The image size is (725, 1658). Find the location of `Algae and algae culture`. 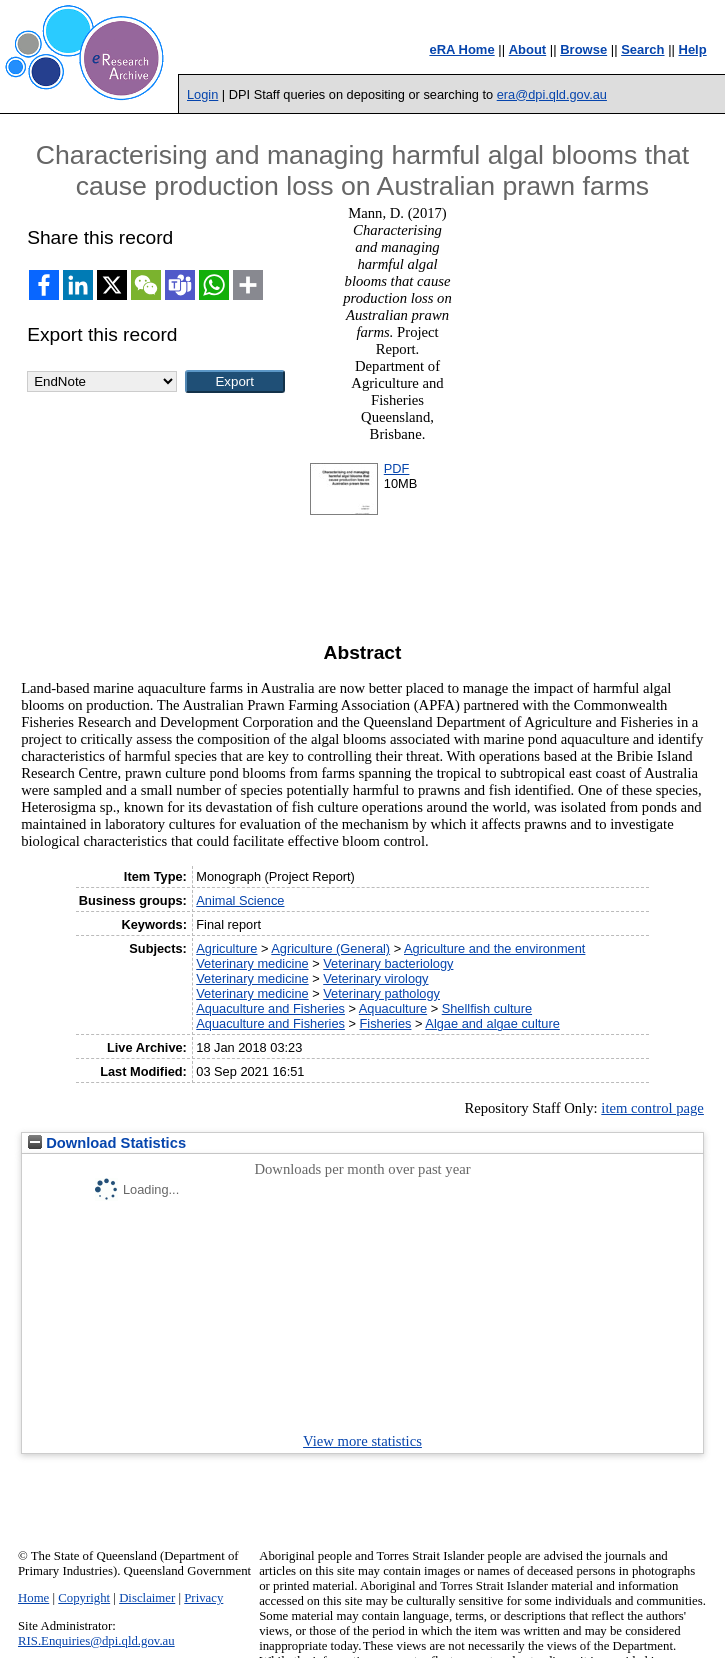

Algae and algae culture is located at coordinates (492, 1023).